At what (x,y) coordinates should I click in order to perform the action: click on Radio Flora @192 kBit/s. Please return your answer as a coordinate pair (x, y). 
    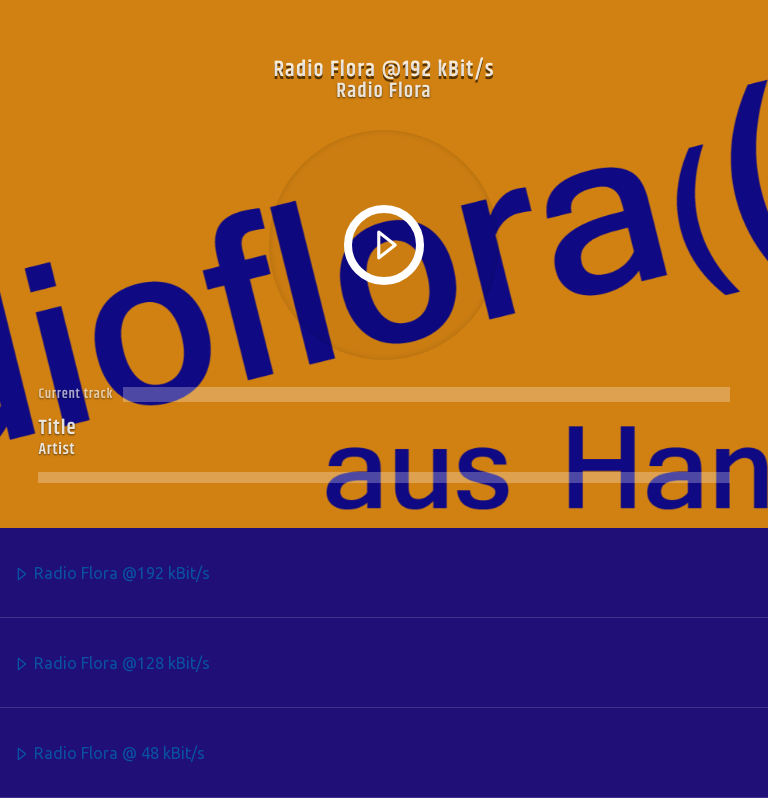
    Looking at the image, I should click on (112, 574).